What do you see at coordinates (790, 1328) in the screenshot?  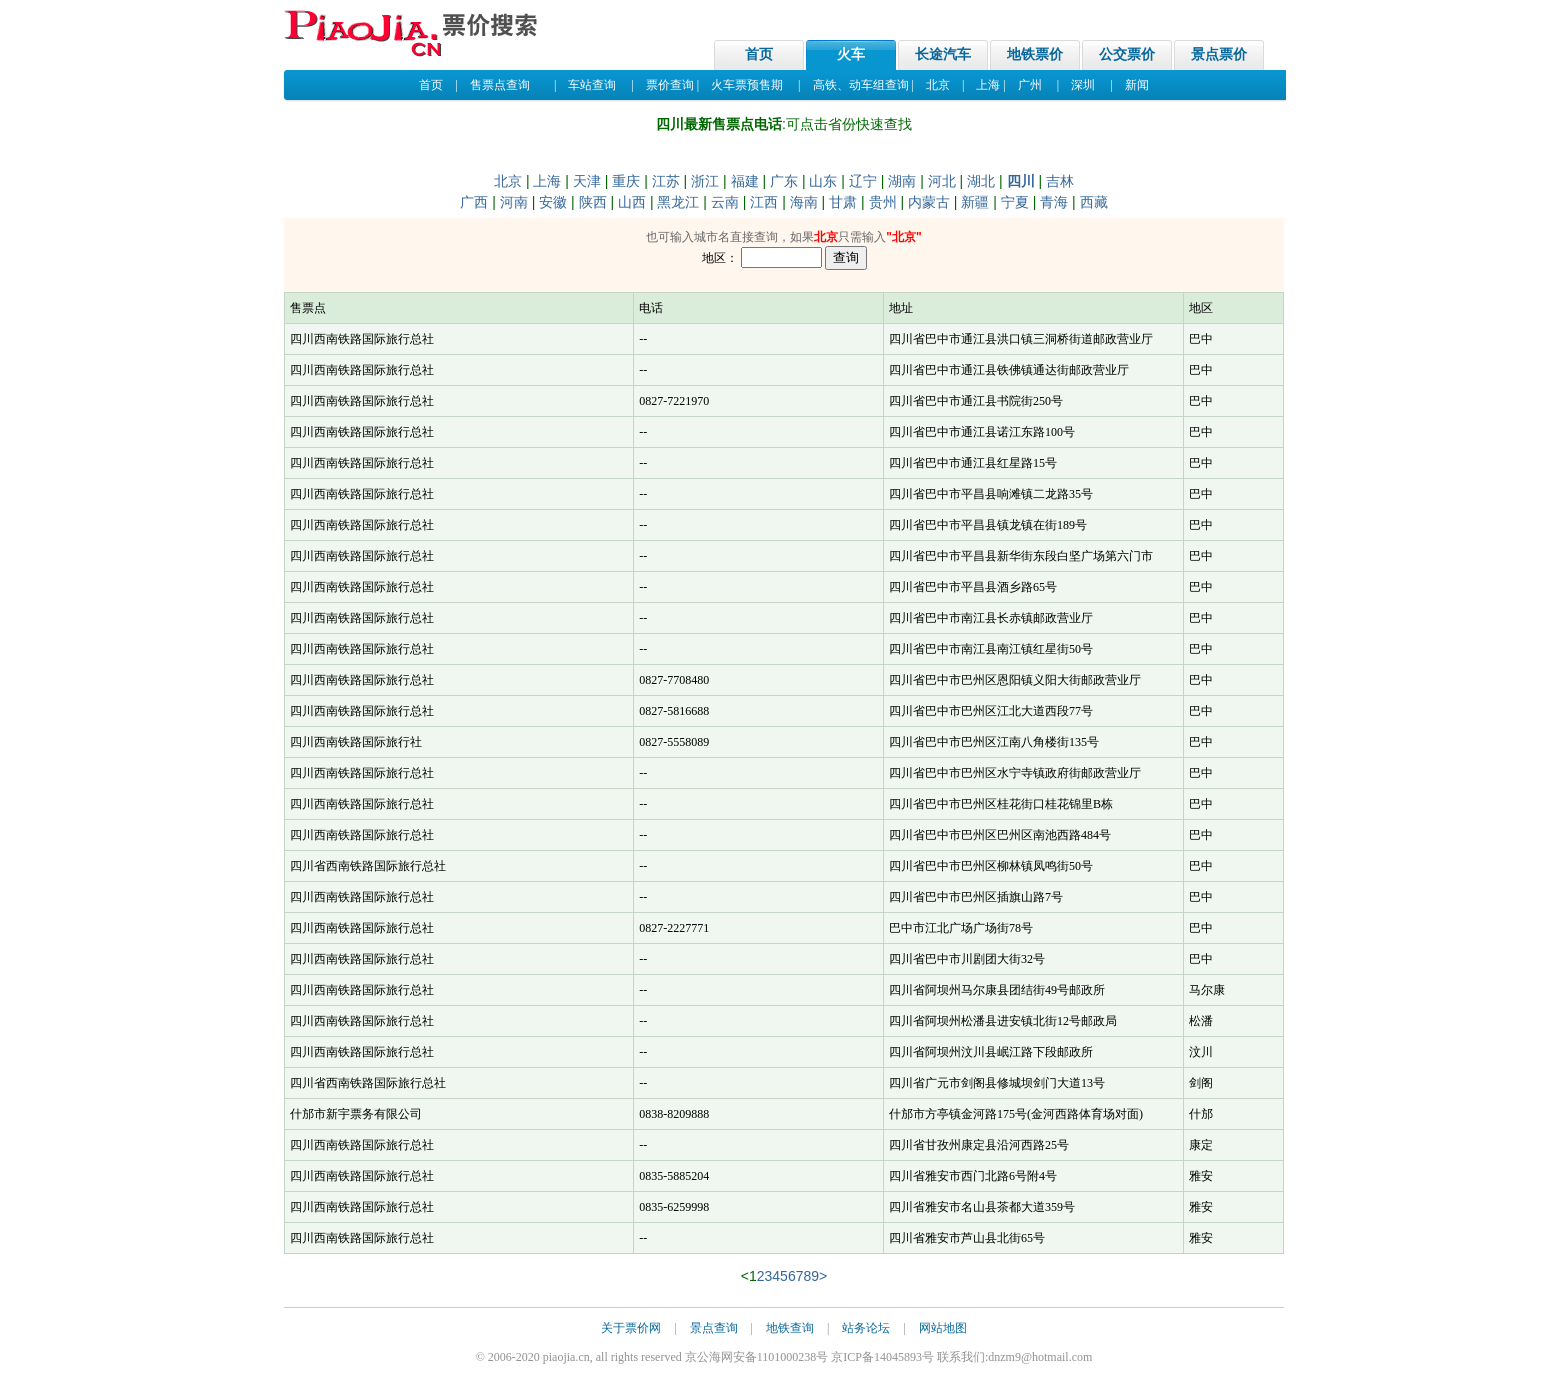 I see `地铁查询` at bounding box center [790, 1328].